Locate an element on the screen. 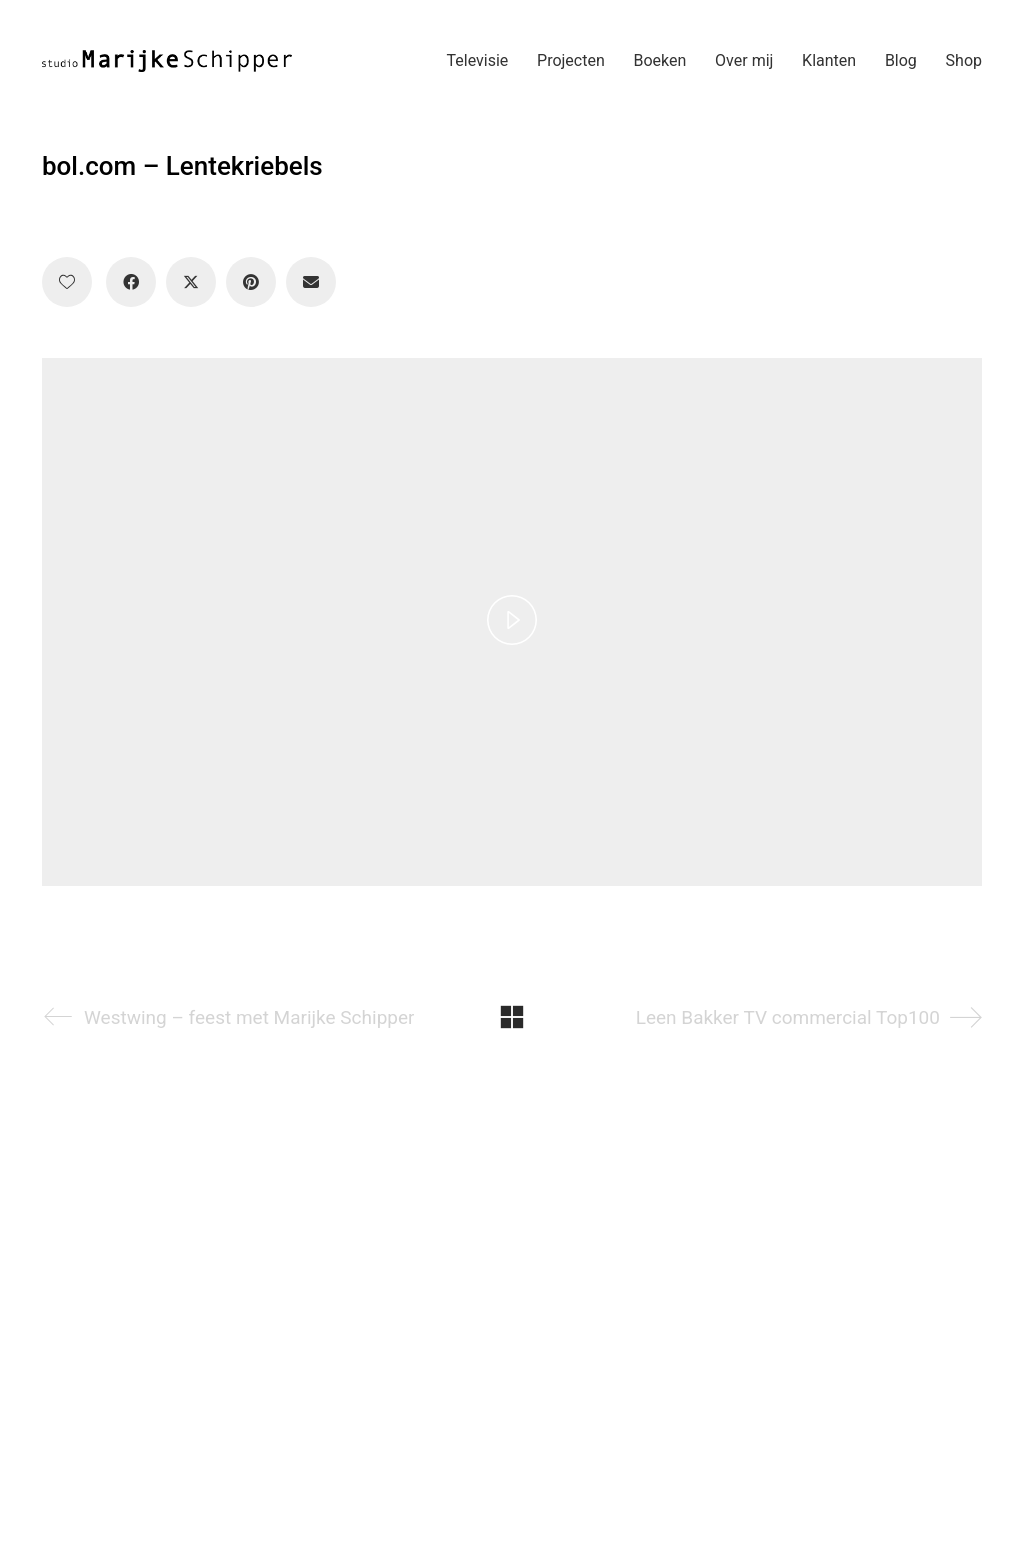 The image size is (1024, 1560). [Like] is located at coordinates (67, 282).